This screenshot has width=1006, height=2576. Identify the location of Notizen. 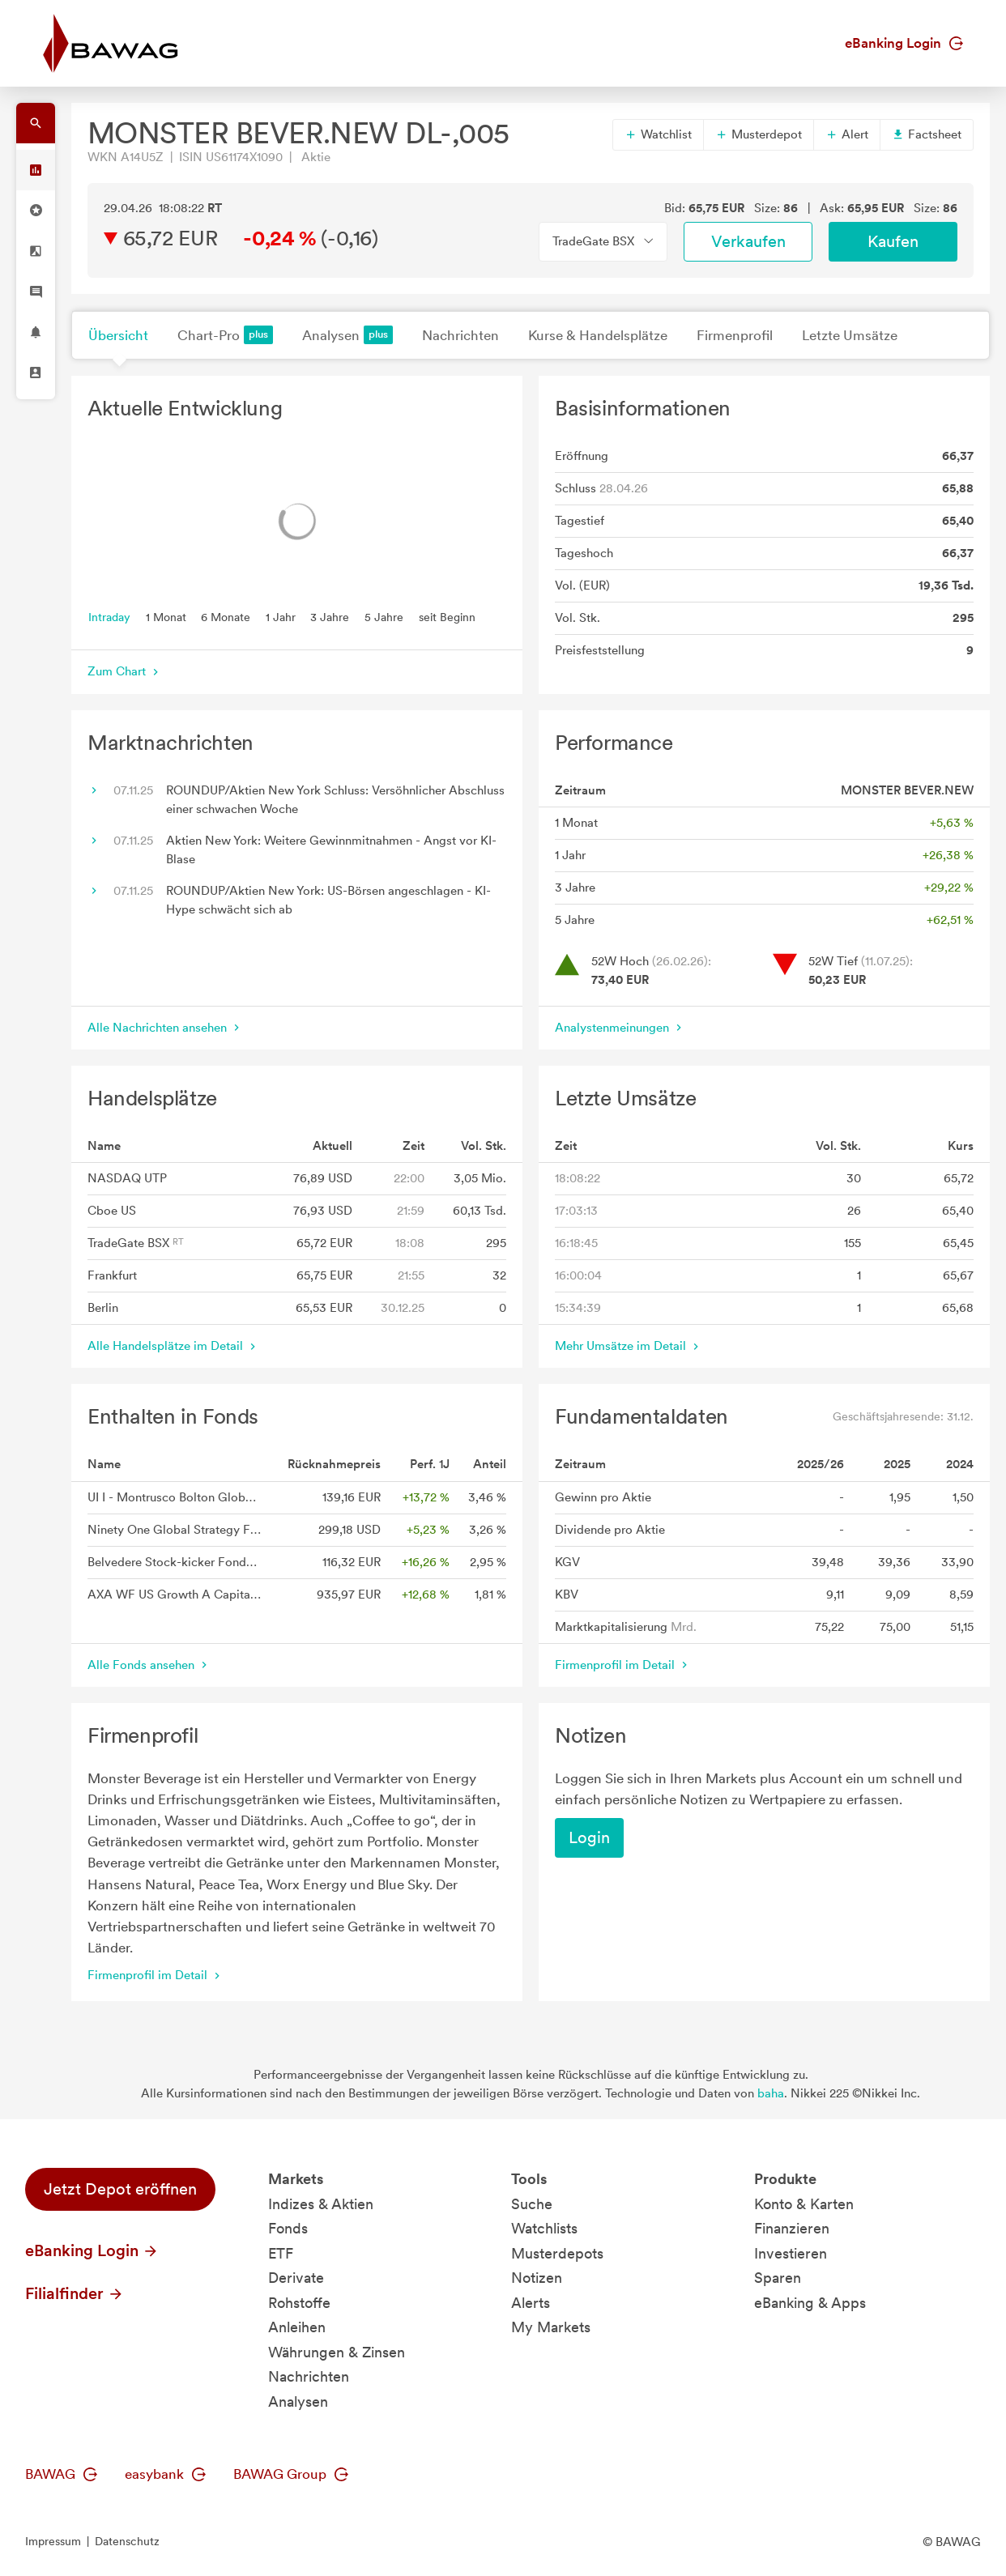
(536, 2277).